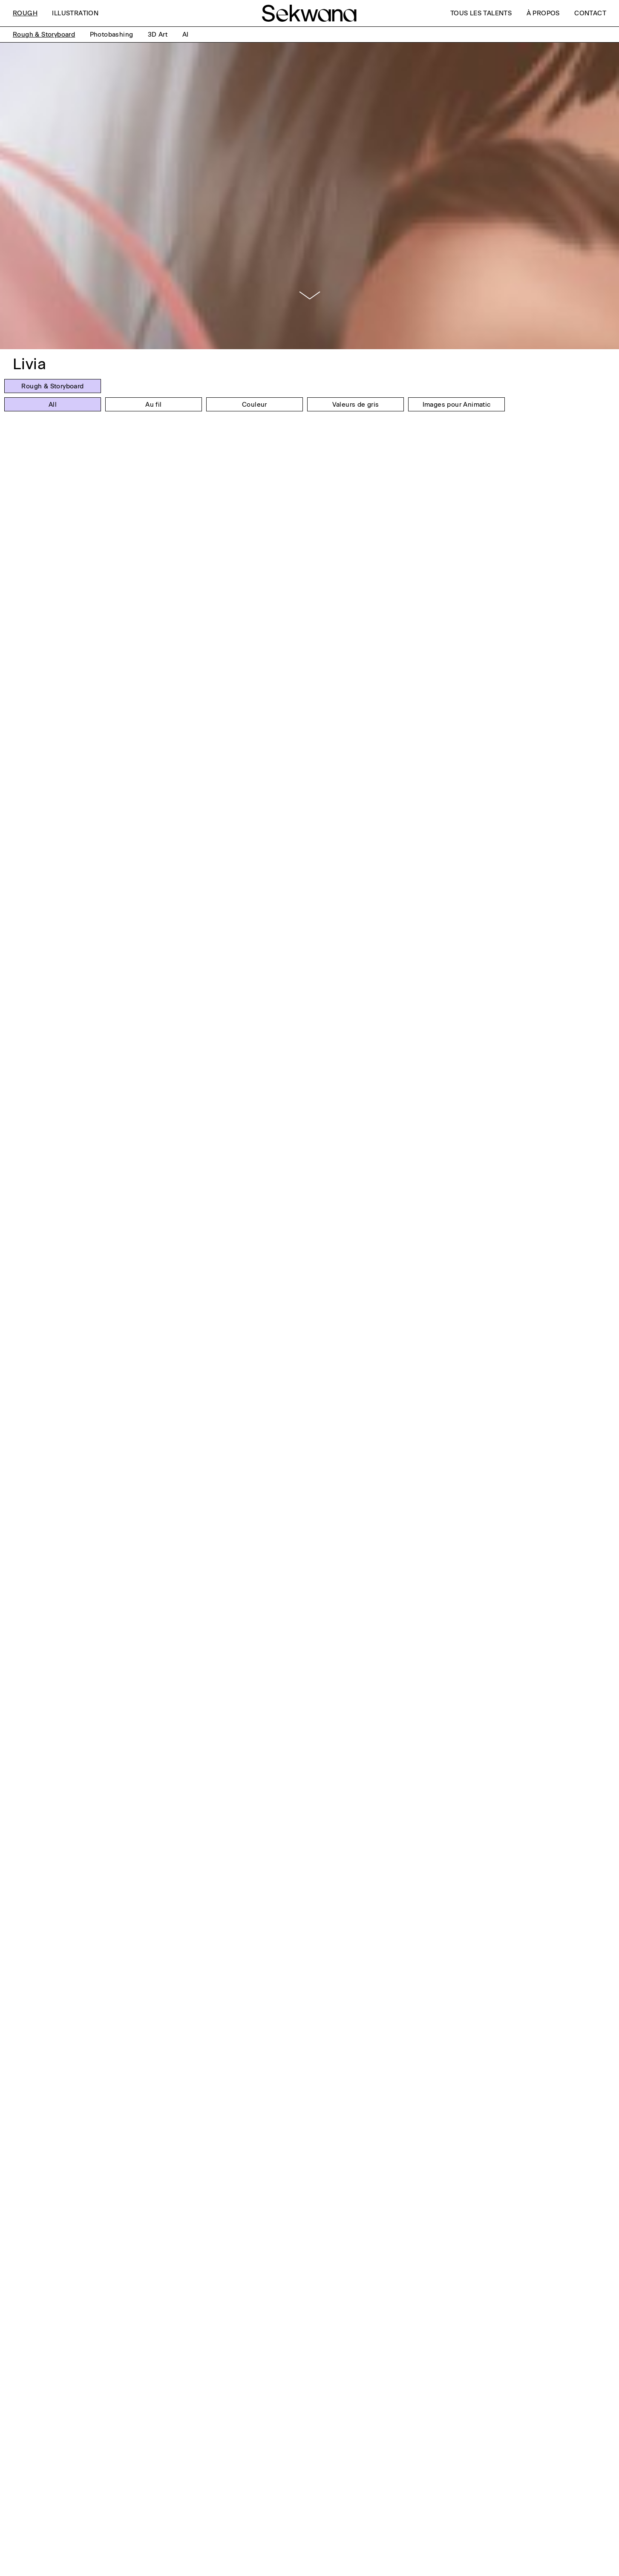  Describe the element at coordinates (44, 34) in the screenshot. I see `Rough & Storyboard` at that location.